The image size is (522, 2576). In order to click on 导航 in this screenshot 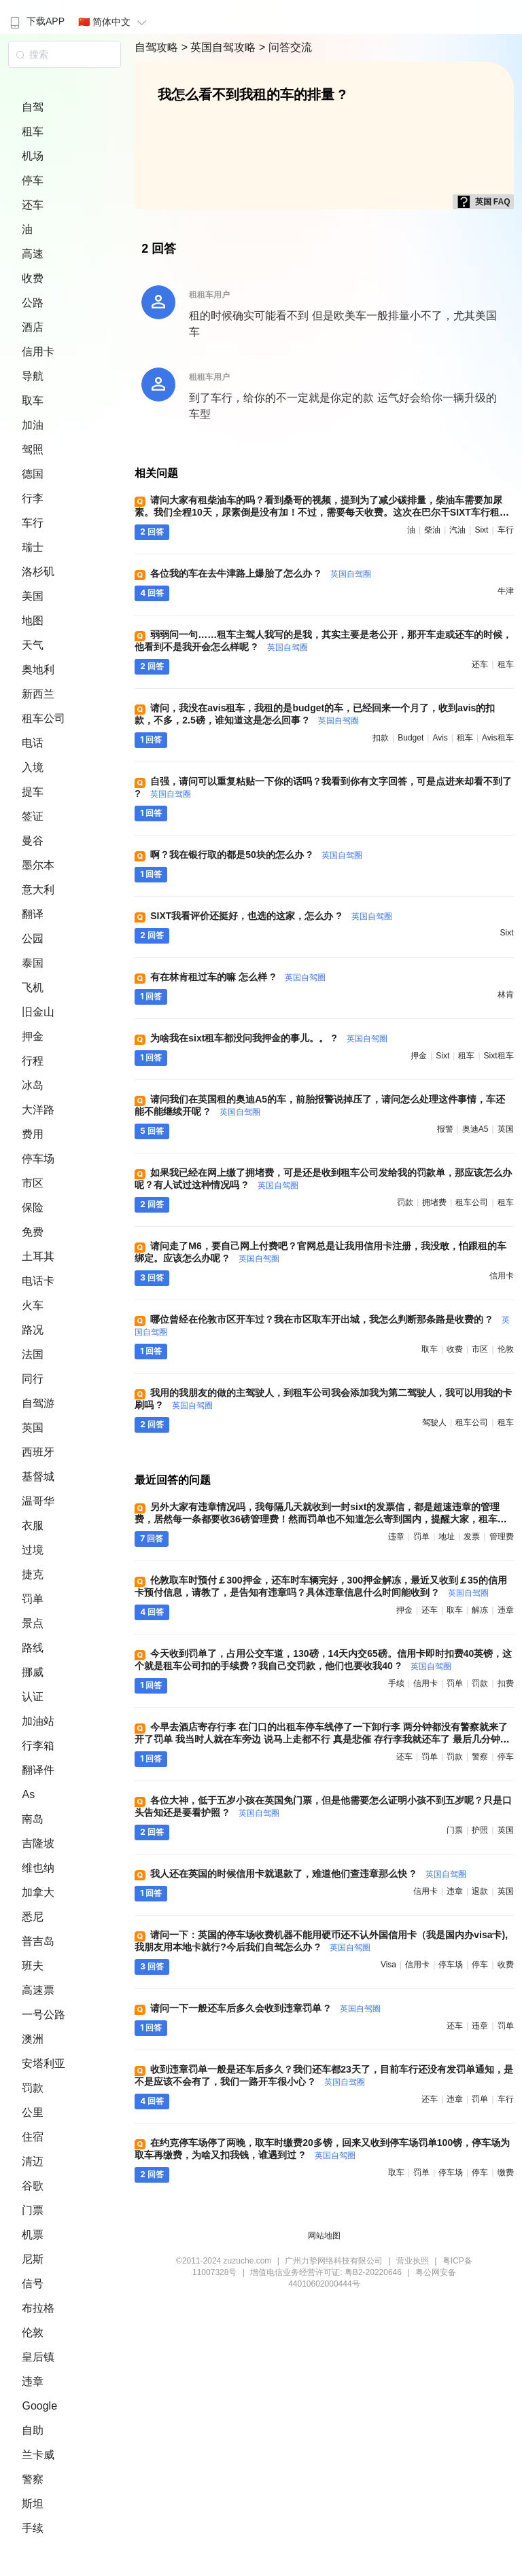, I will do `click(33, 376)`.